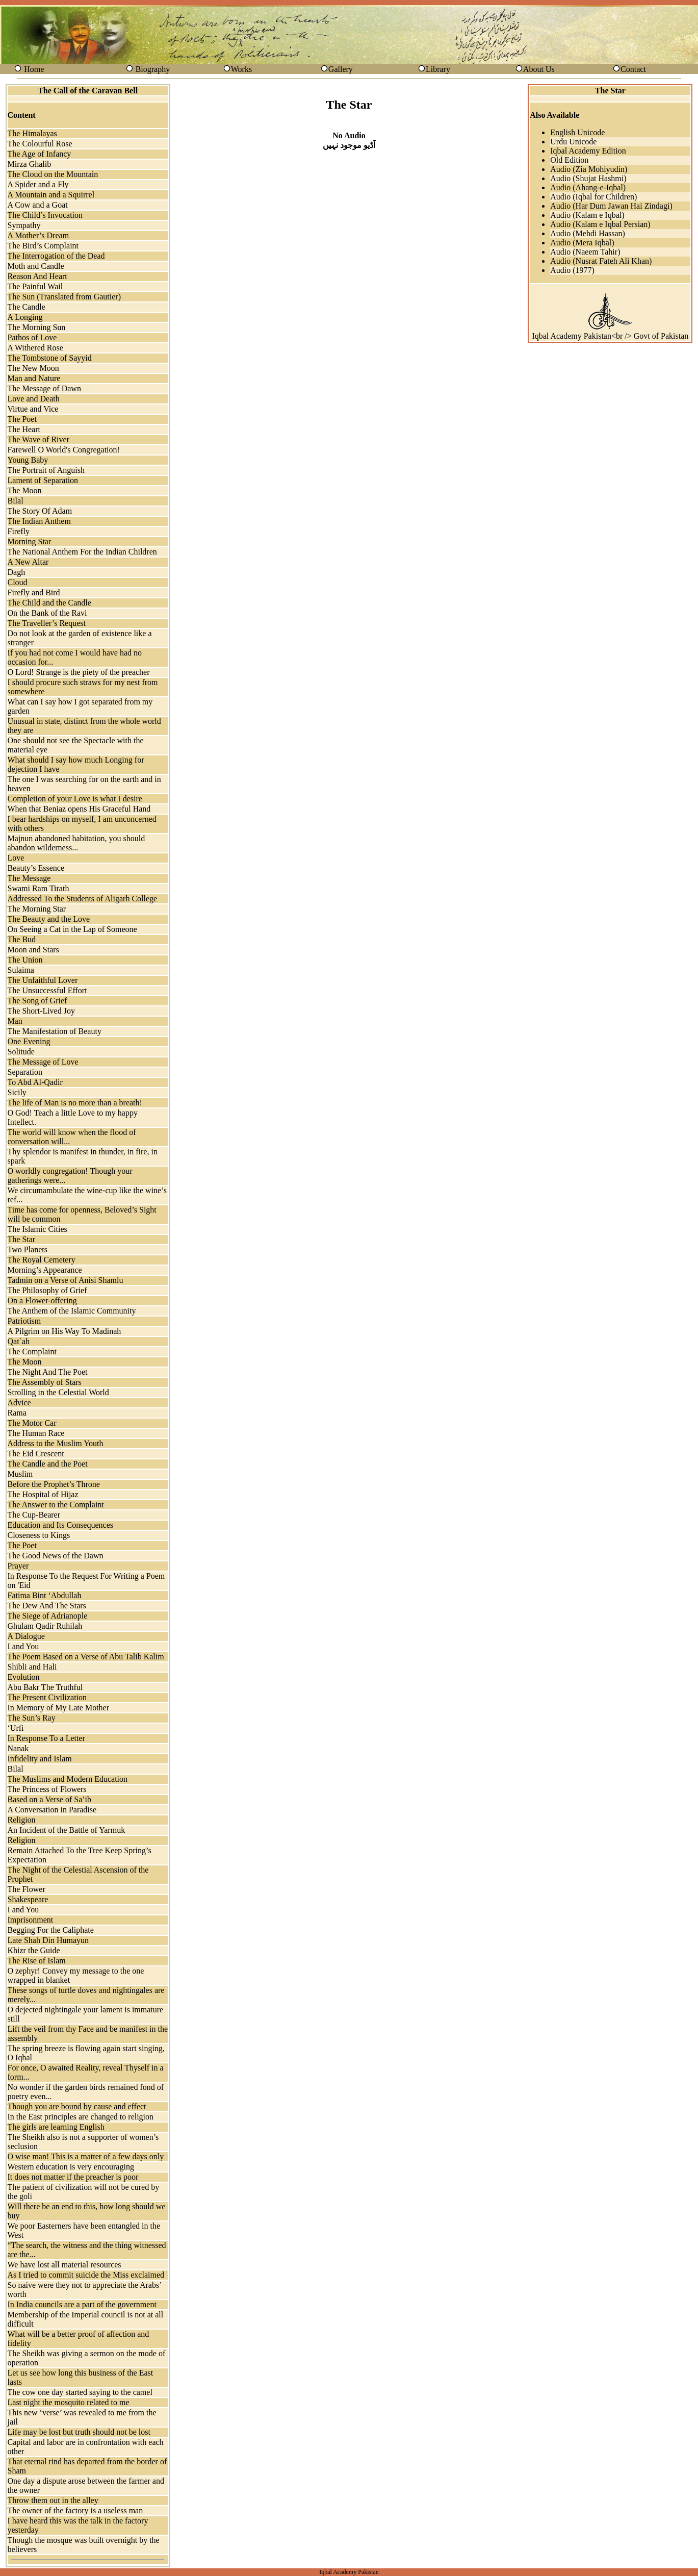  What do you see at coordinates (68, 1779) in the screenshot?
I see `The Muslims and Modern Education` at bounding box center [68, 1779].